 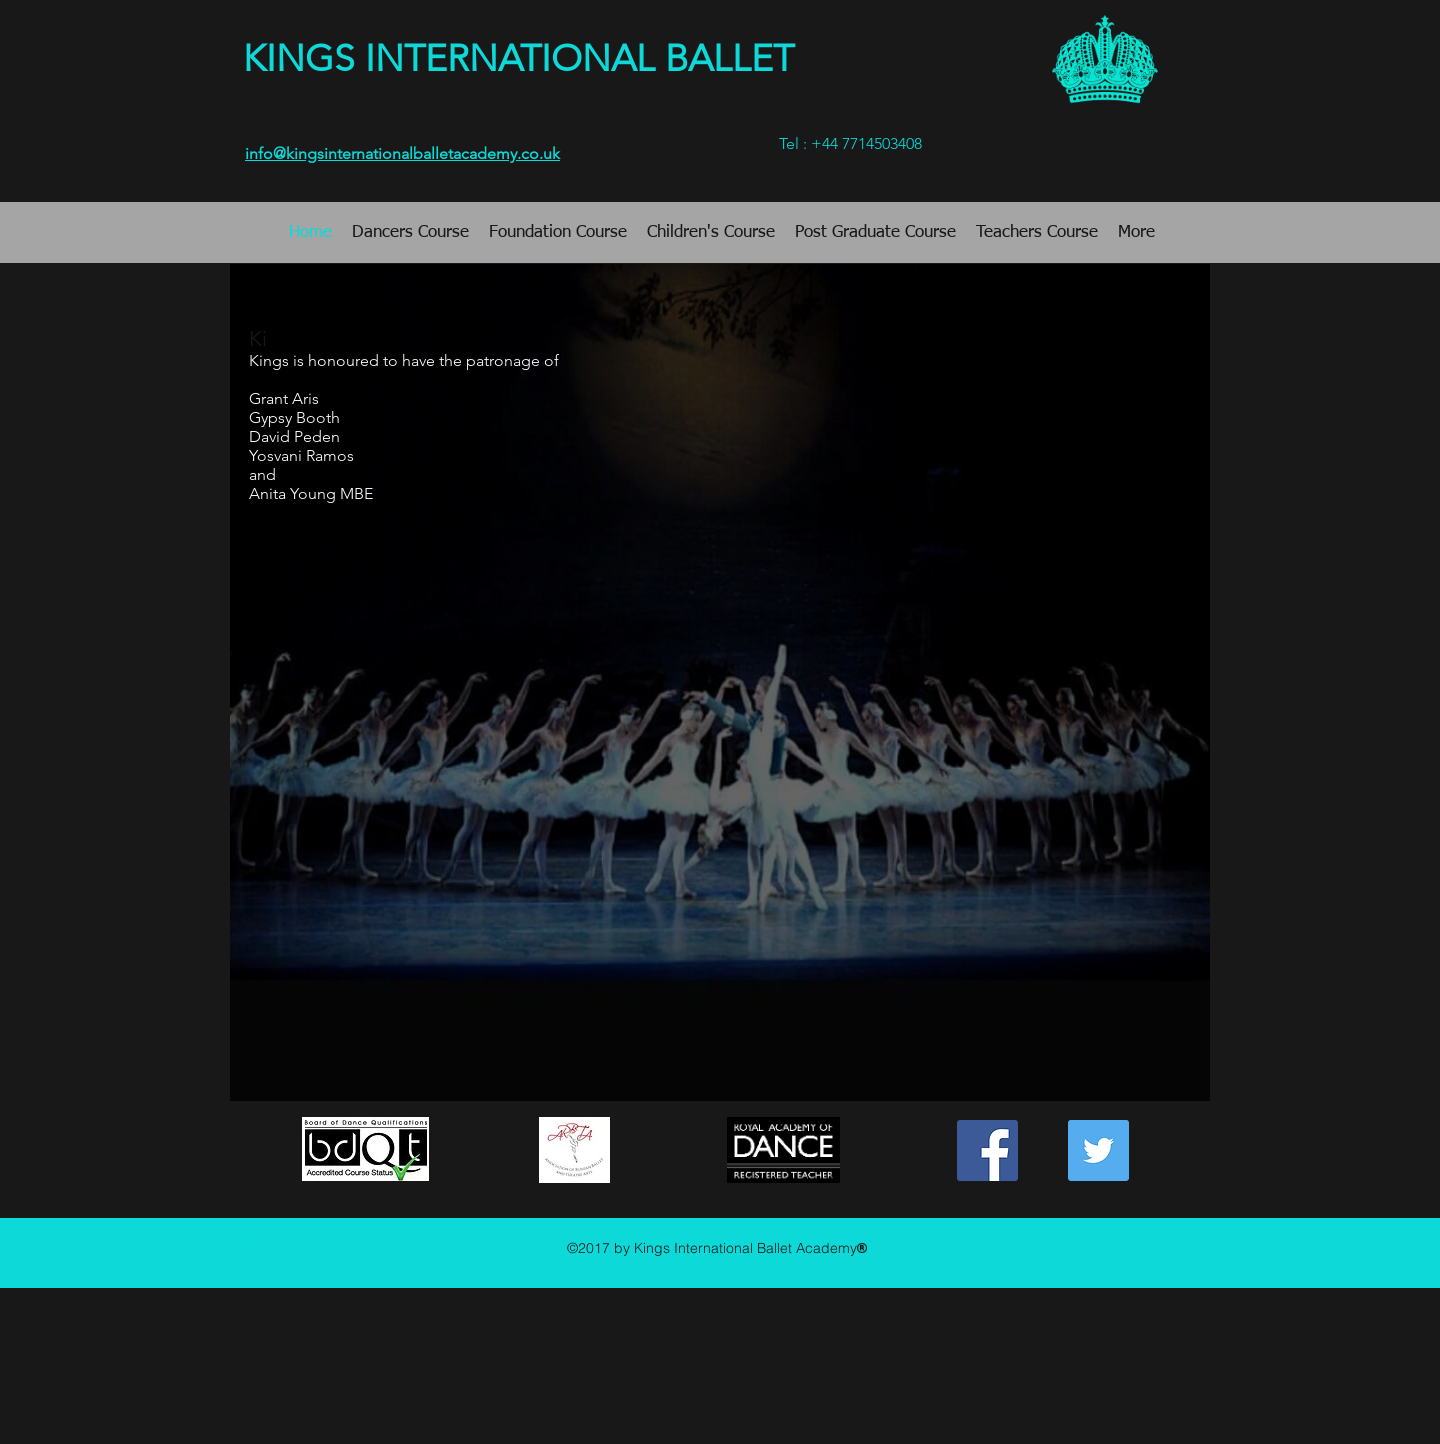 What do you see at coordinates (987, 1150) in the screenshot?
I see `[https://www.facebook.com/Ballet.King]` at bounding box center [987, 1150].